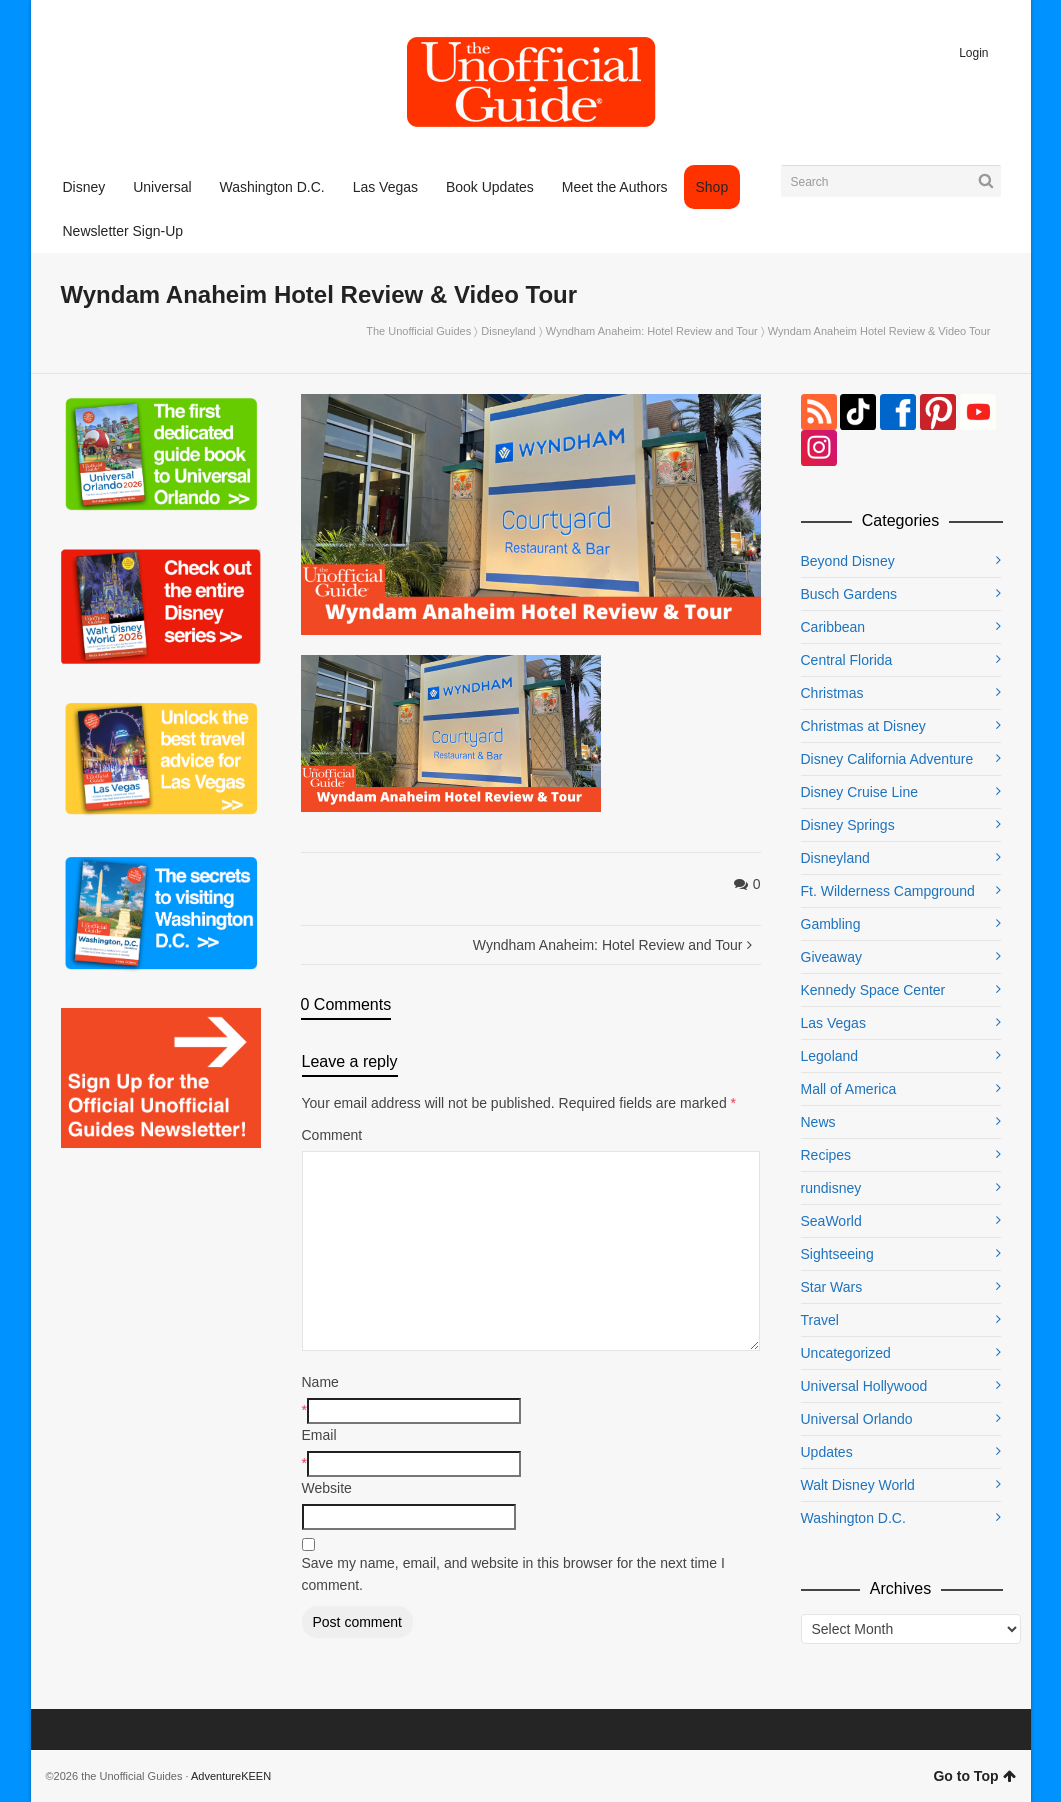 The image size is (1061, 1802). Describe the element at coordinates (327, 1488) in the screenshot. I see `Website` at that location.